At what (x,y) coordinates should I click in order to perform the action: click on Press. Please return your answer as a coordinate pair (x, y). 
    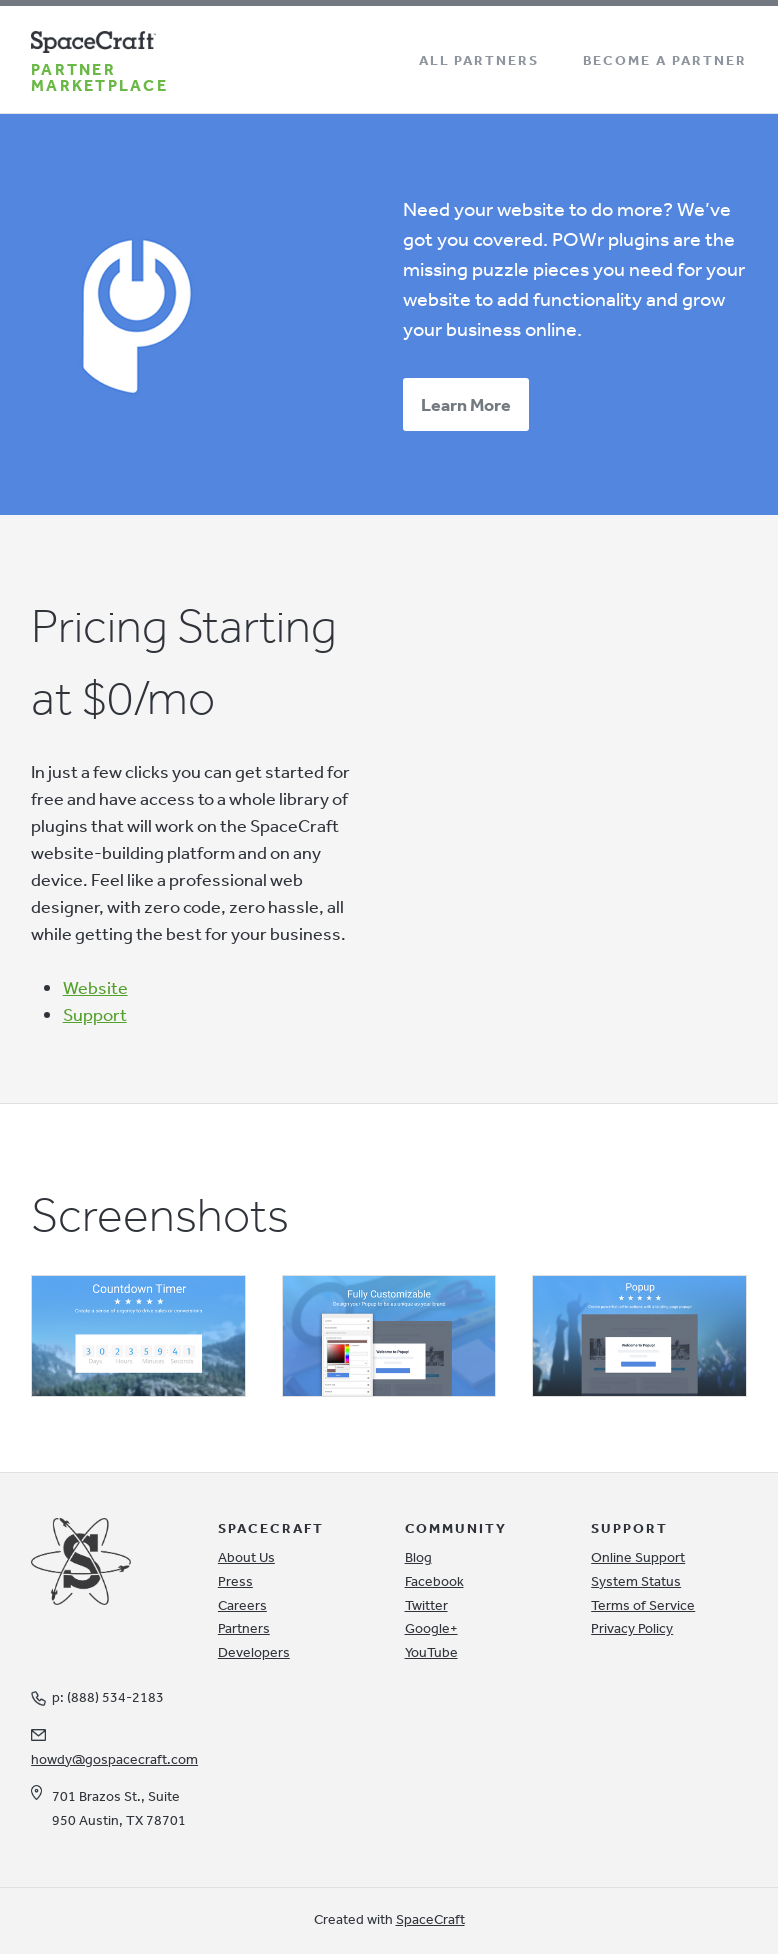
    Looking at the image, I should click on (235, 1581).